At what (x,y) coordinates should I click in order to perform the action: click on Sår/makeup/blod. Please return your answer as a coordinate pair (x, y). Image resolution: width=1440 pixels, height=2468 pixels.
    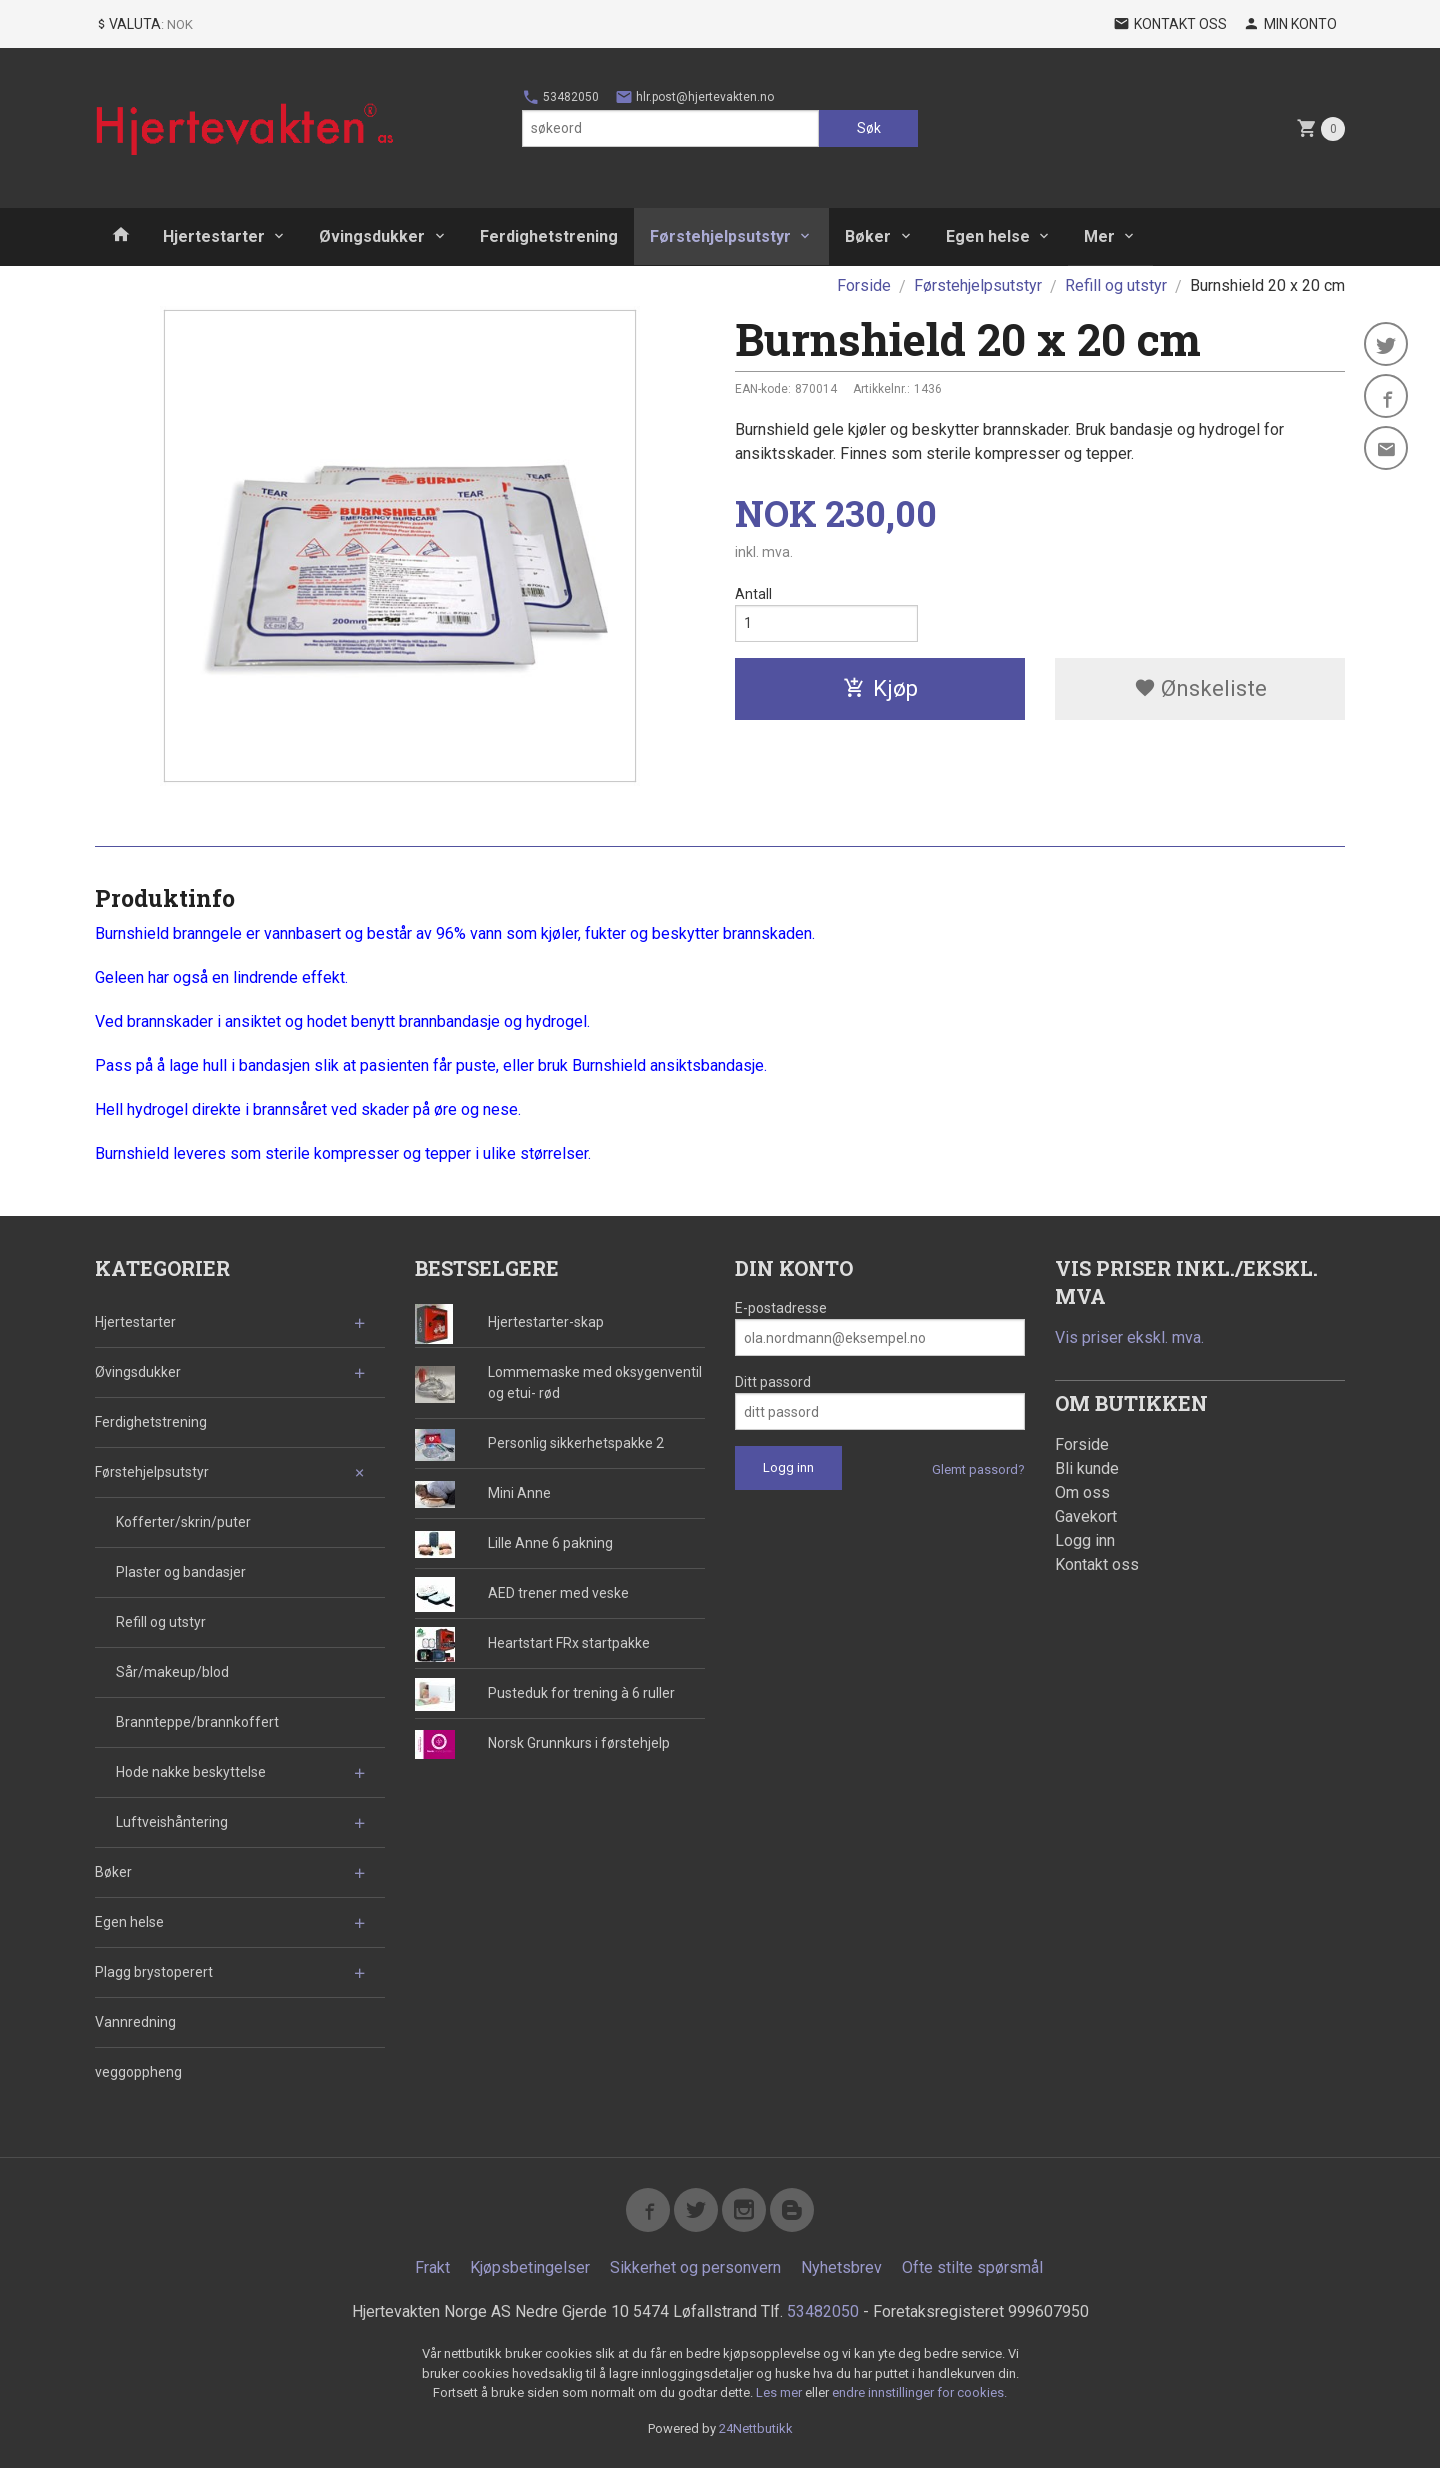
    Looking at the image, I should click on (172, 1672).